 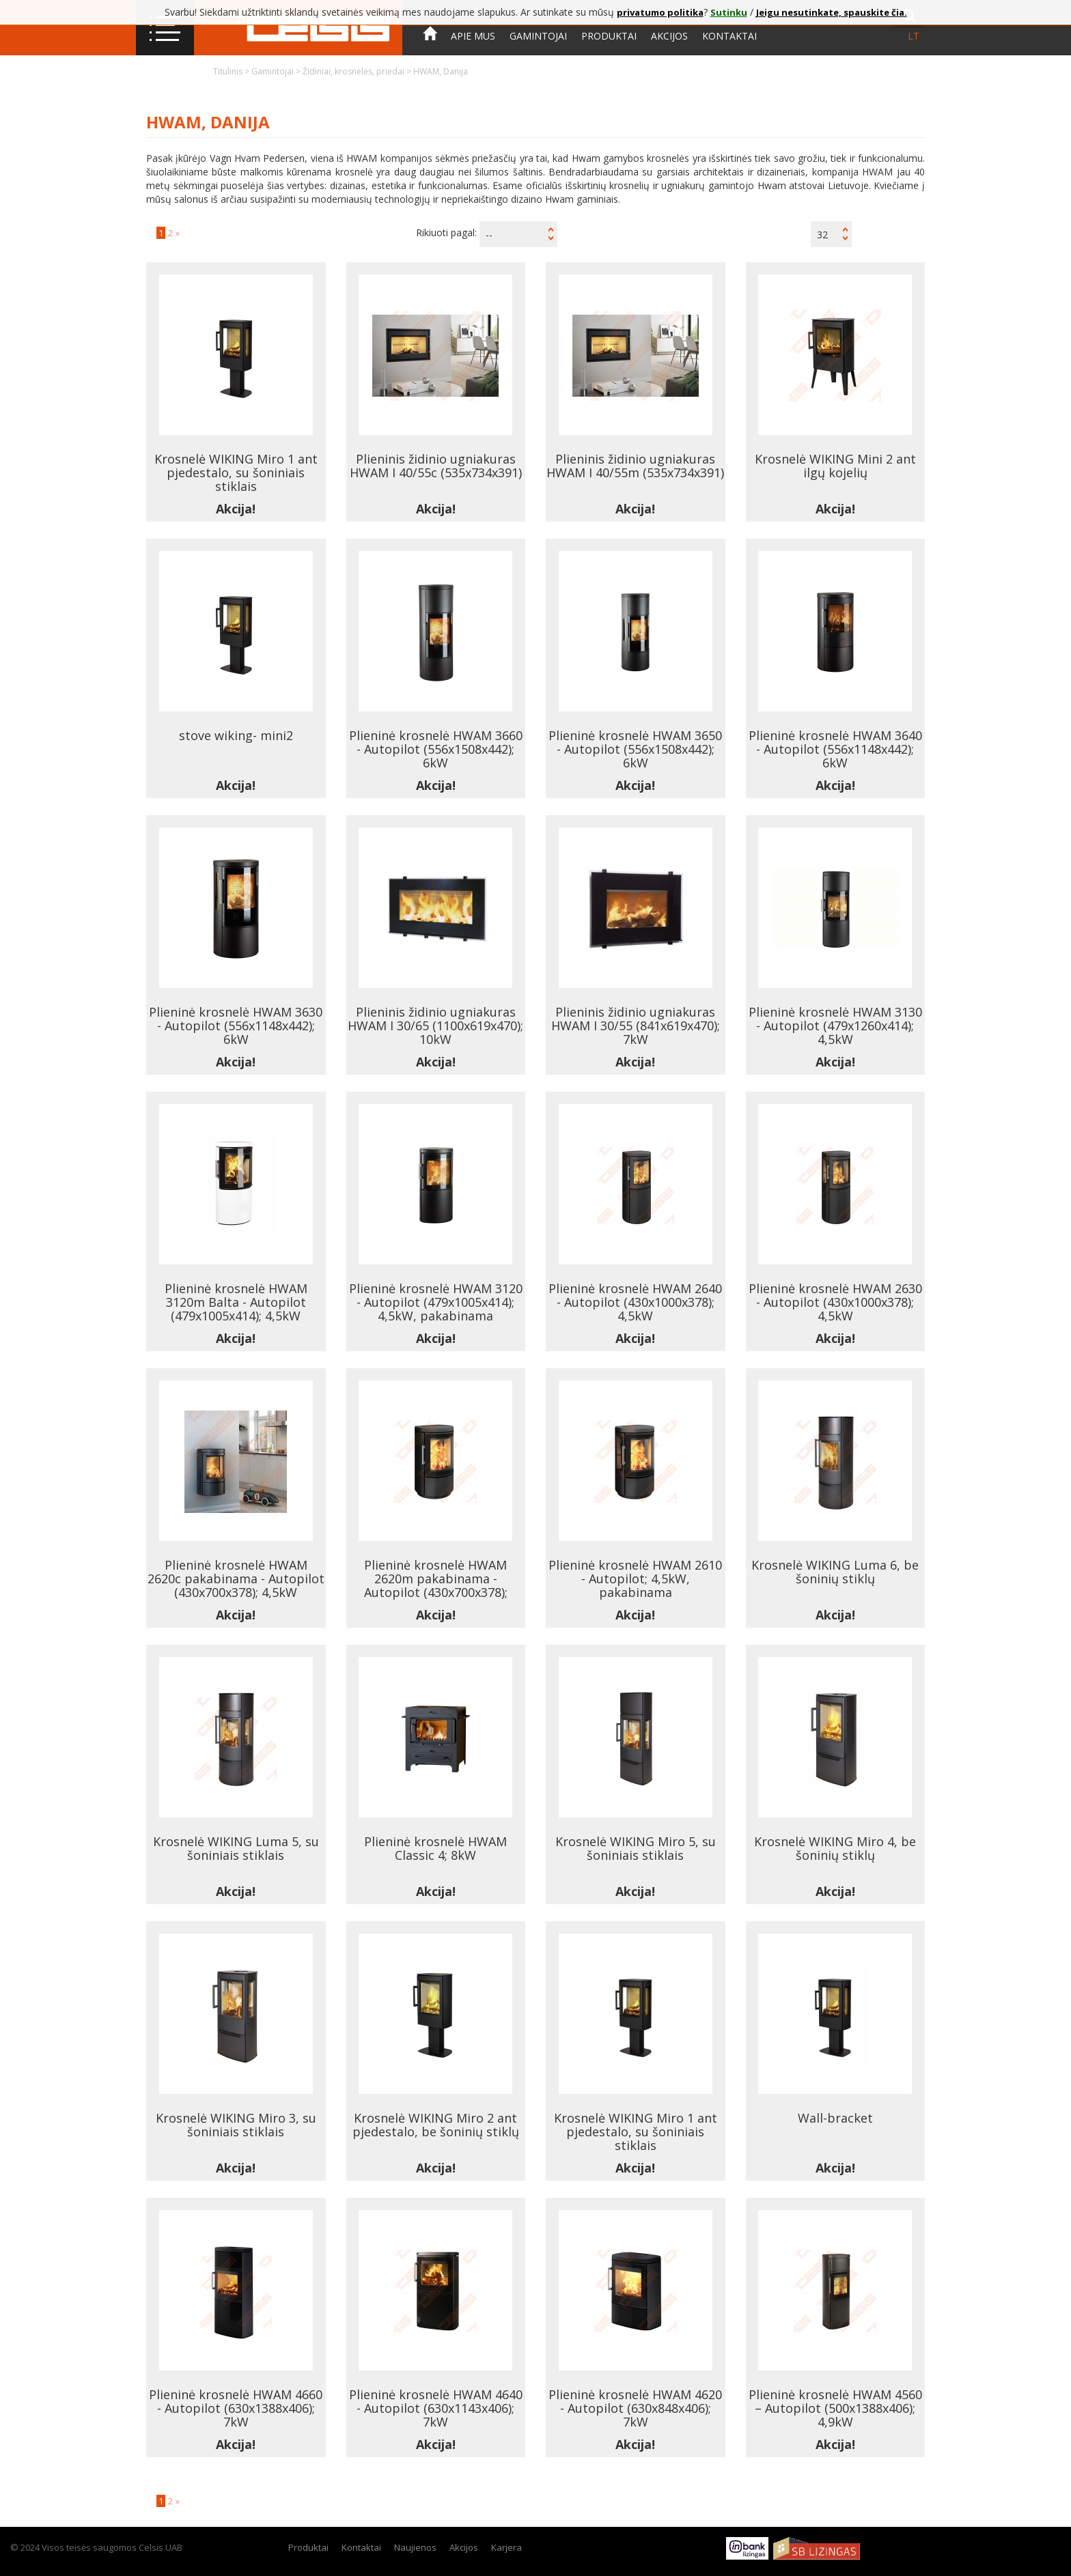 What do you see at coordinates (435, 1848) in the screenshot?
I see `Plieninė krosnelė HWAM Classic 4; 8kW` at bounding box center [435, 1848].